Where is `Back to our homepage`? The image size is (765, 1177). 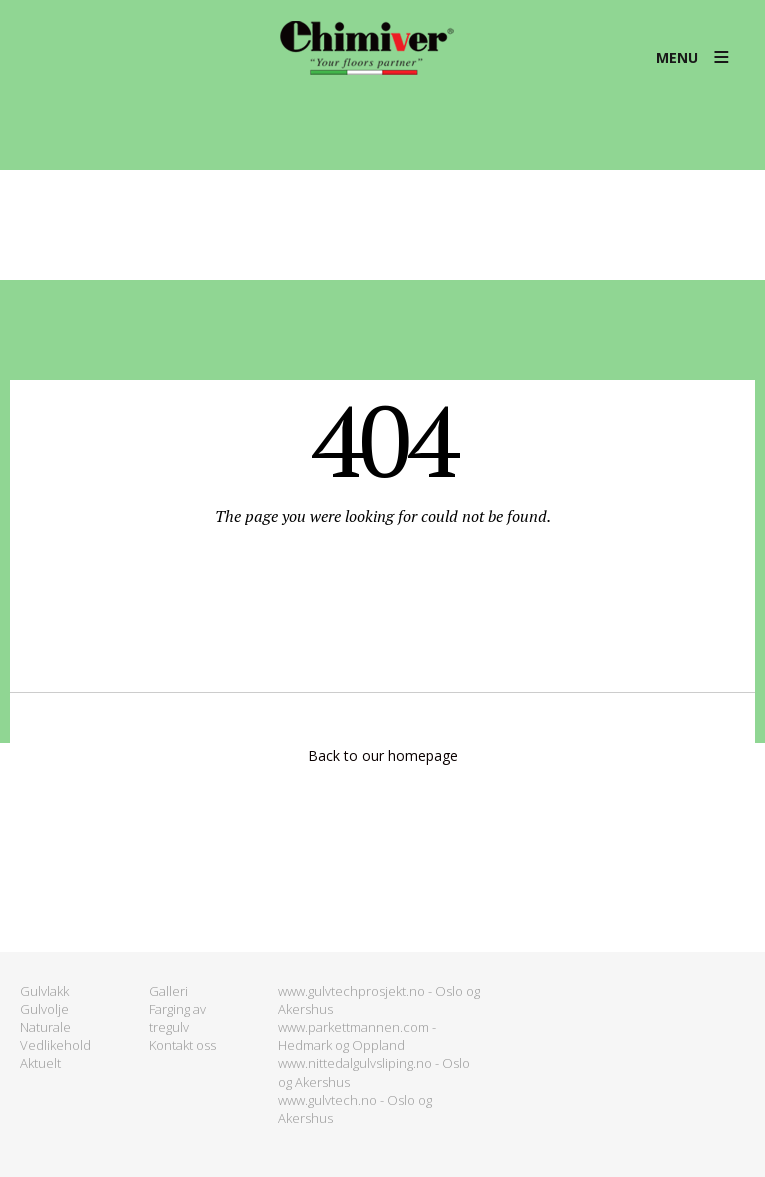 Back to our homepage is located at coordinates (383, 755).